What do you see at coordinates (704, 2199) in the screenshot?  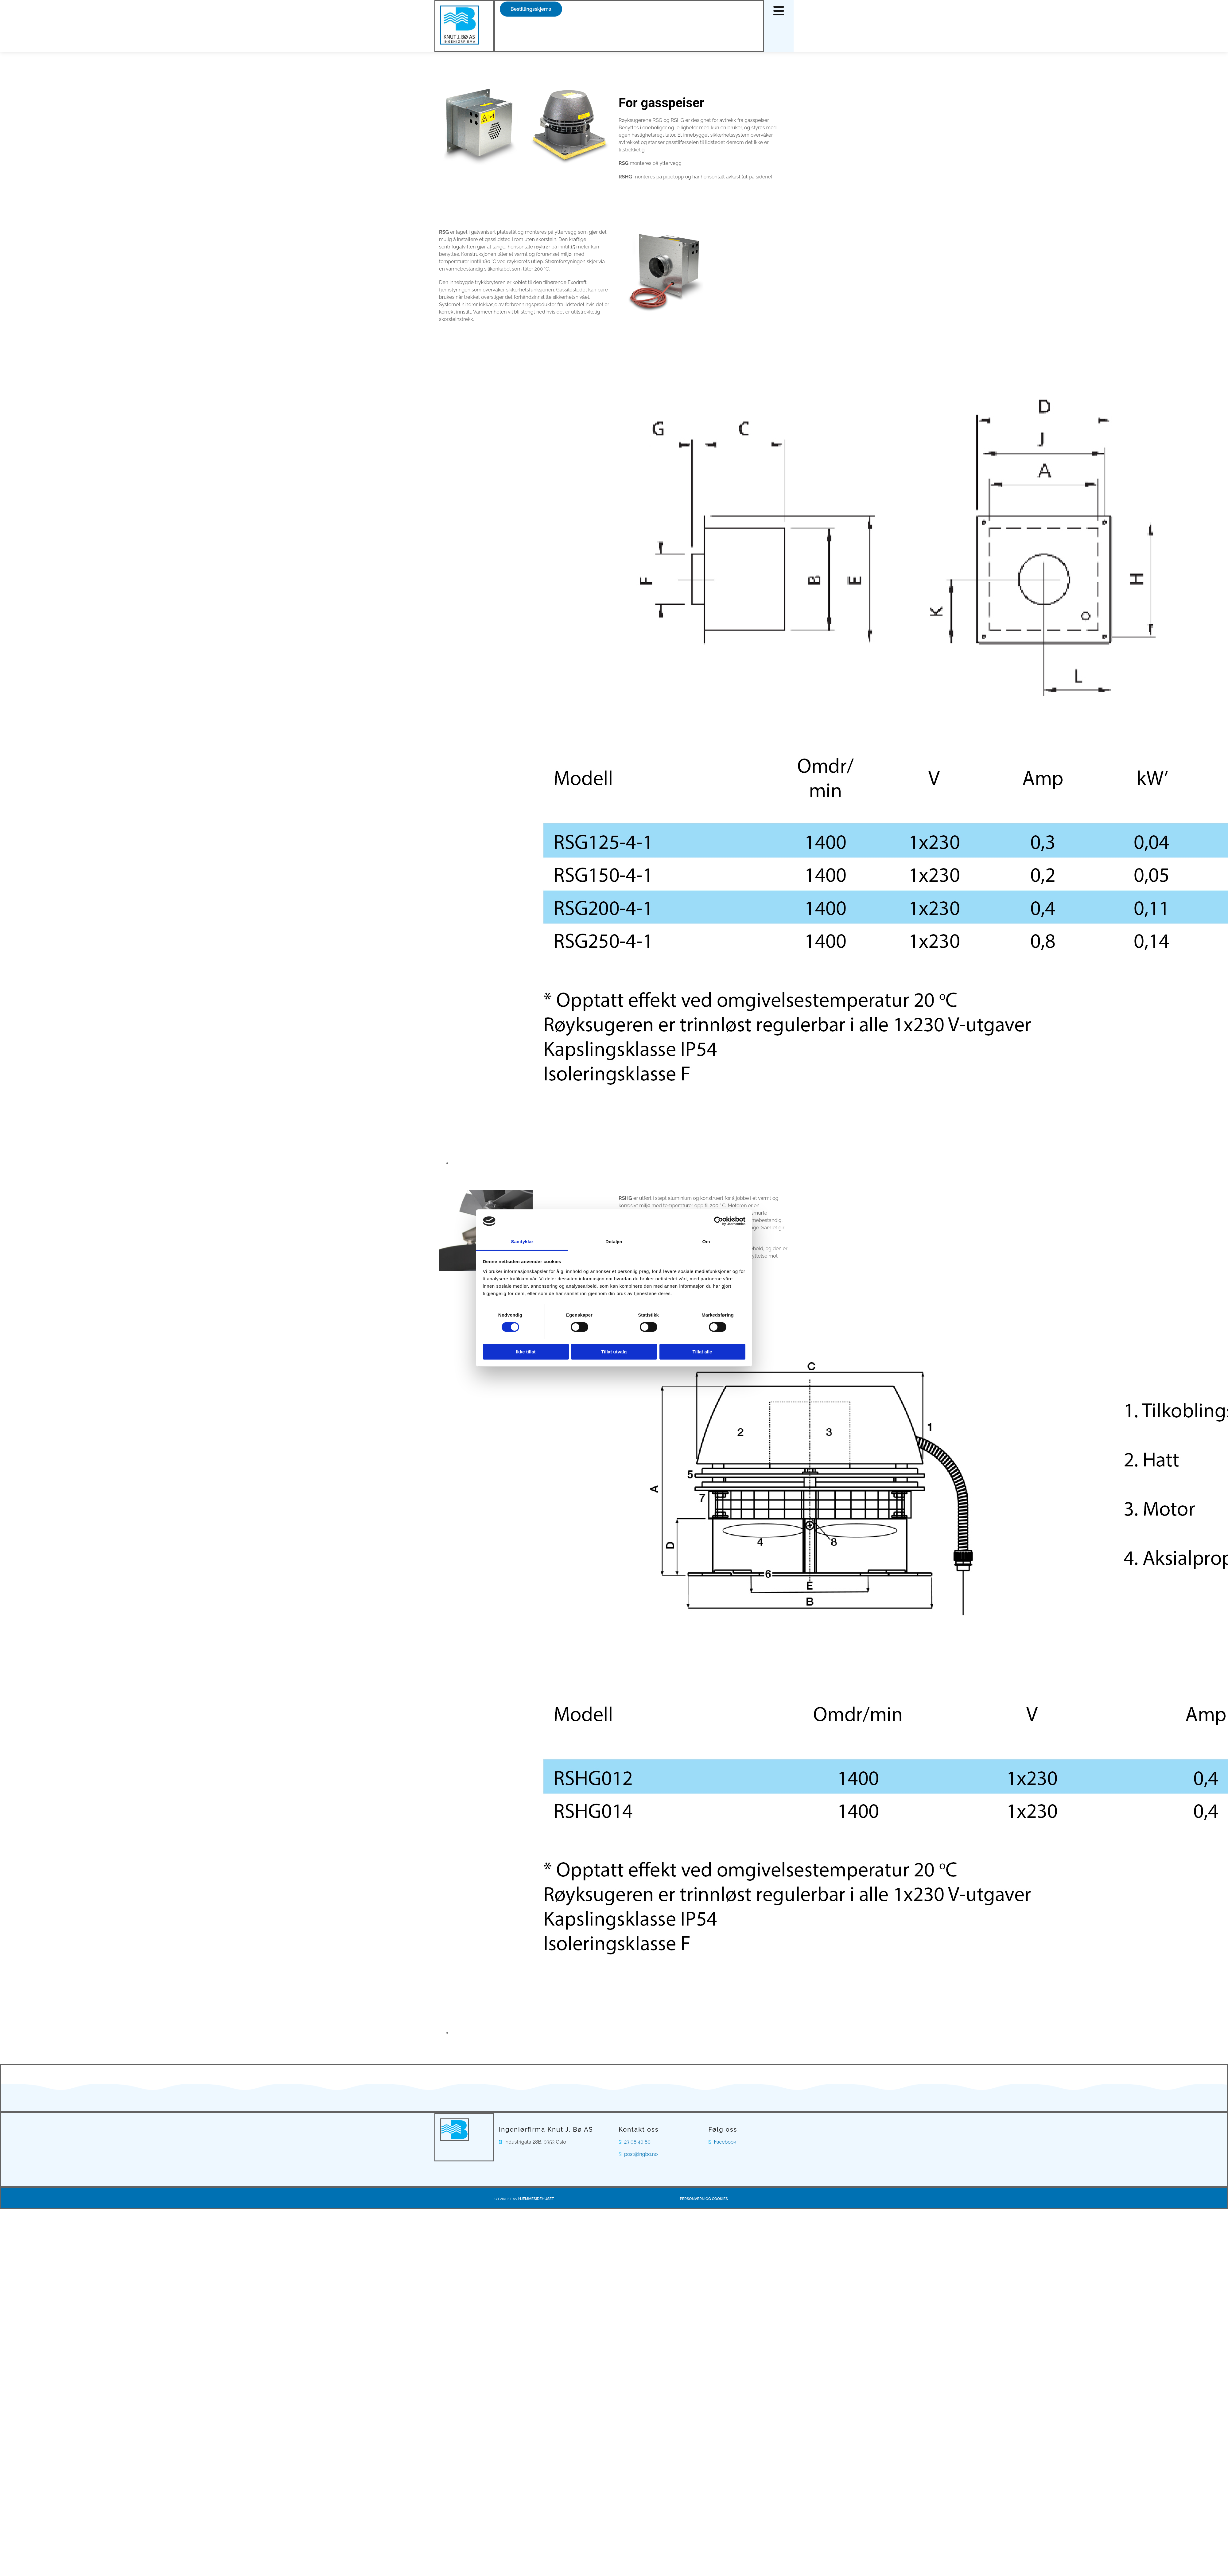 I see `Personvern og cookies` at bounding box center [704, 2199].